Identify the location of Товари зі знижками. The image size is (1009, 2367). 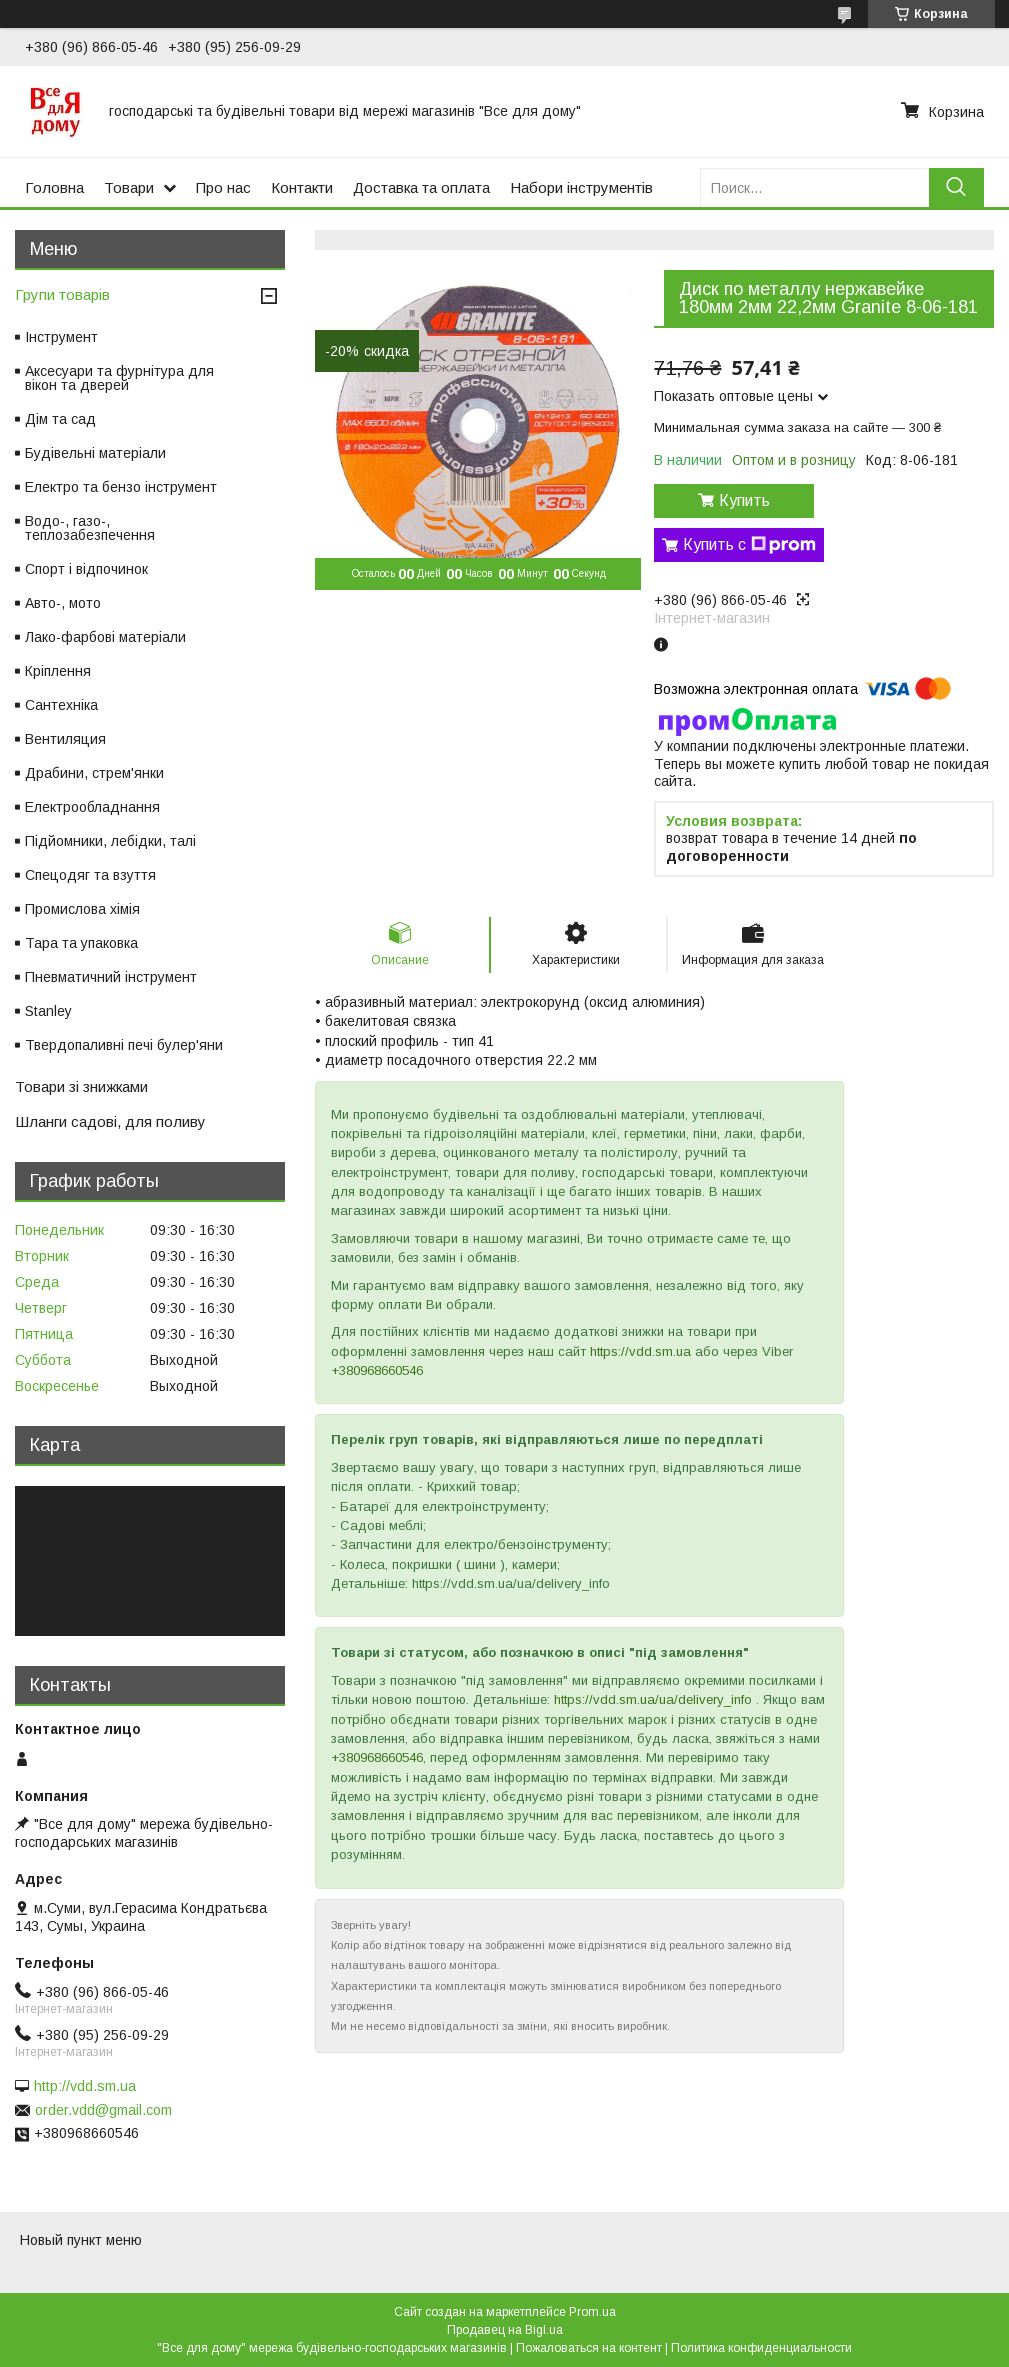
(81, 1086).